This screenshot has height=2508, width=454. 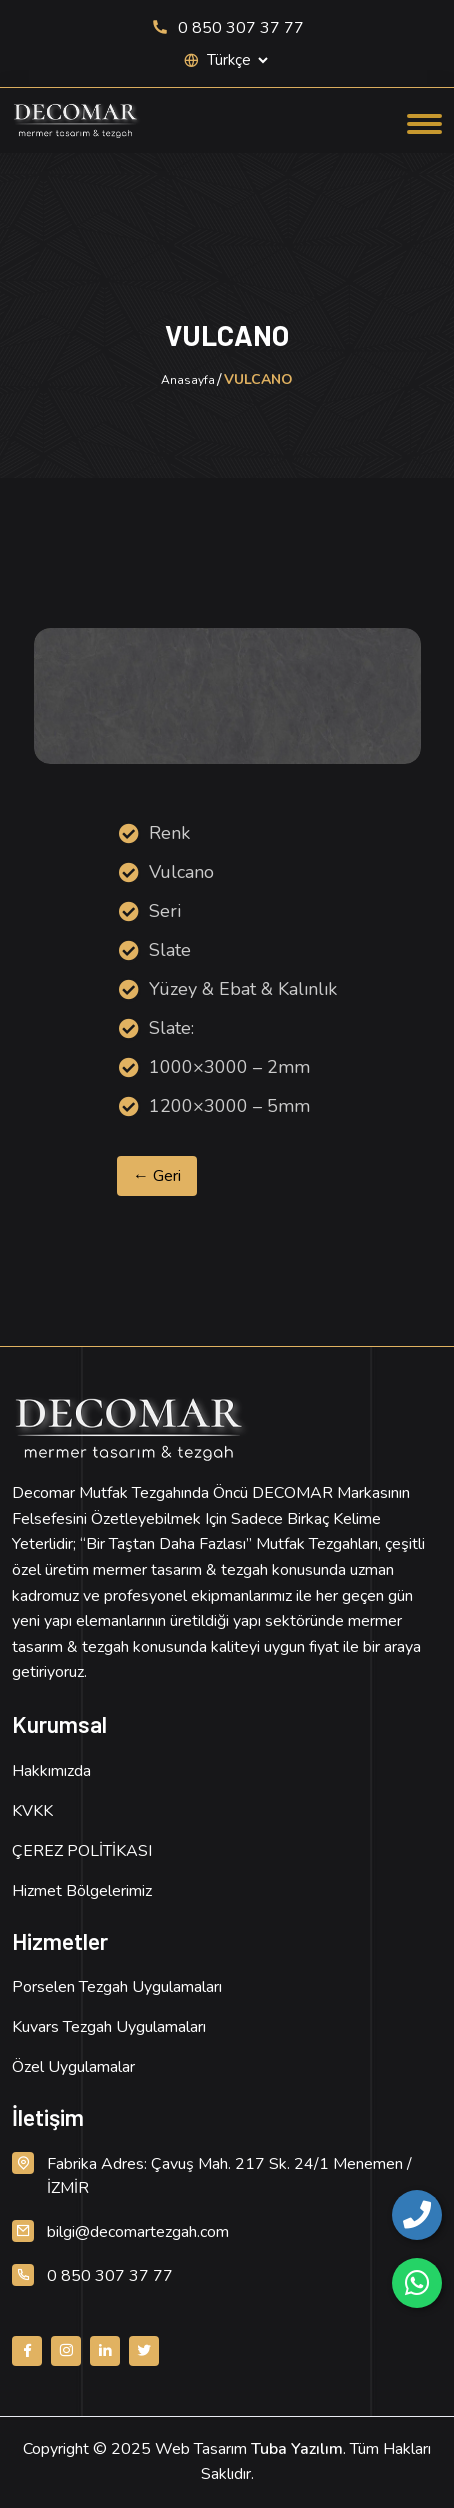 I want to click on Porselen Tezgah Uygulamaları, so click(x=117, y=1987).